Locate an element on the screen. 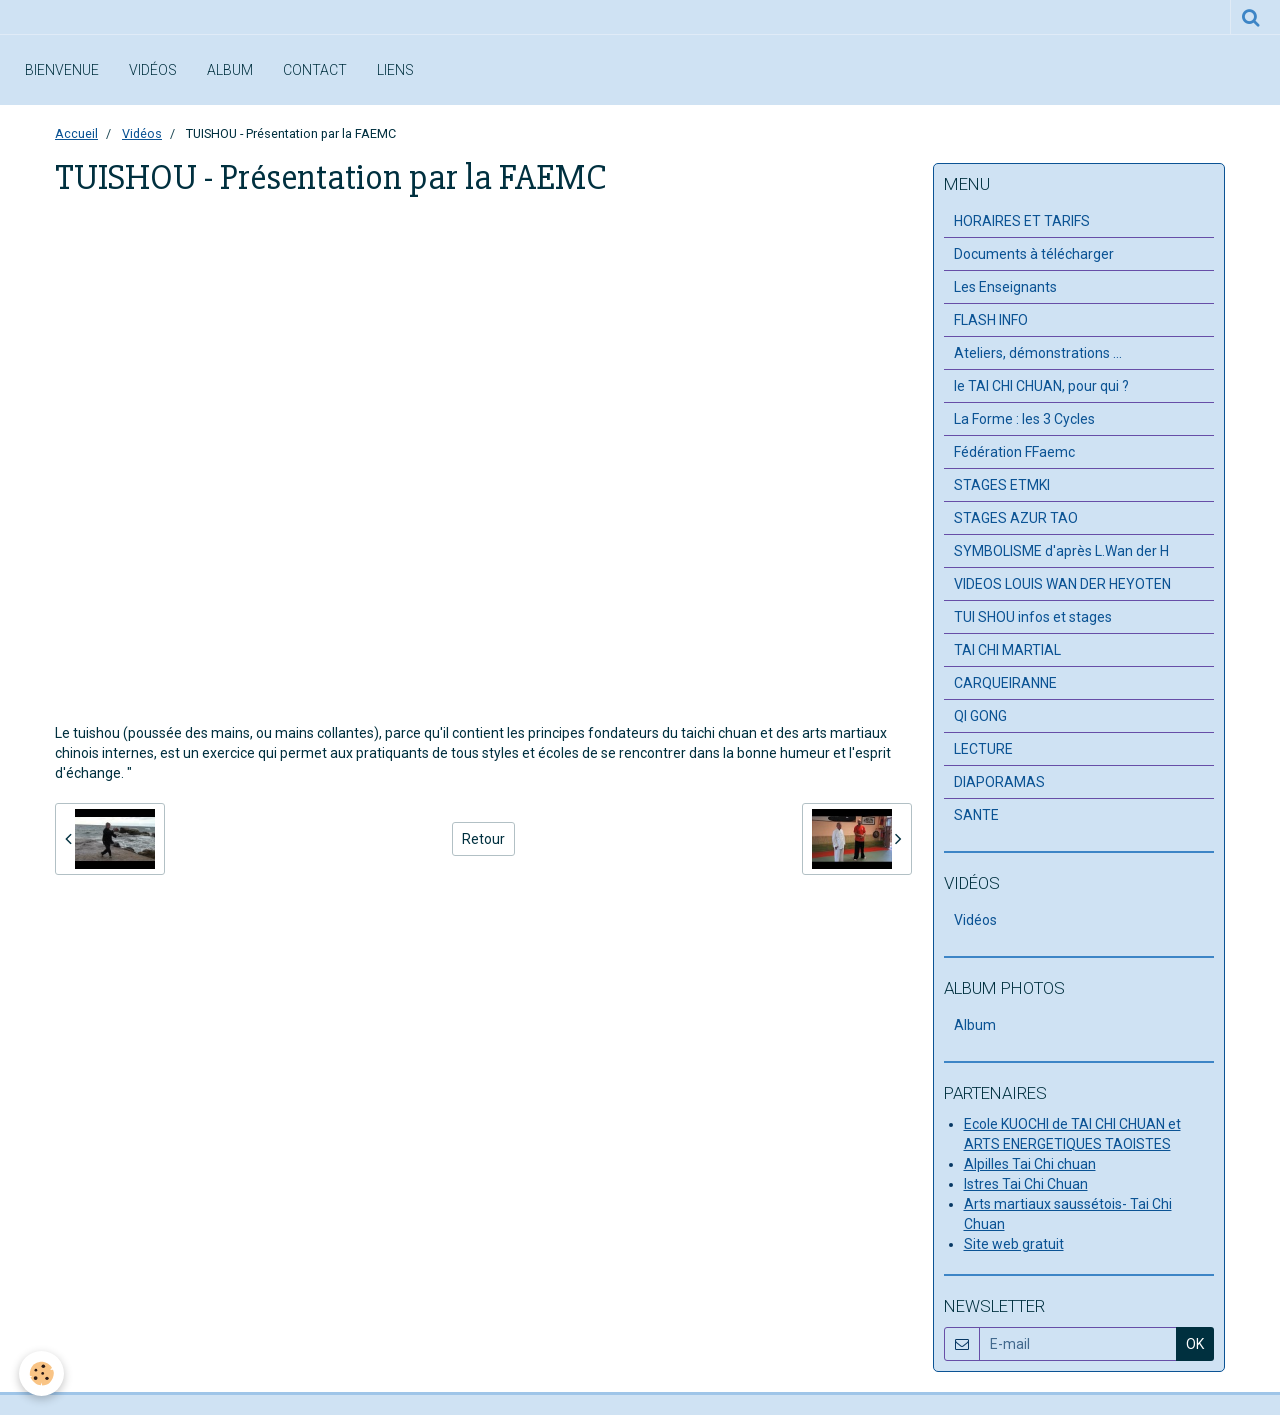 The image size is (1280, 1415). Documents à télécharger is located at coordinates (1034, 254).